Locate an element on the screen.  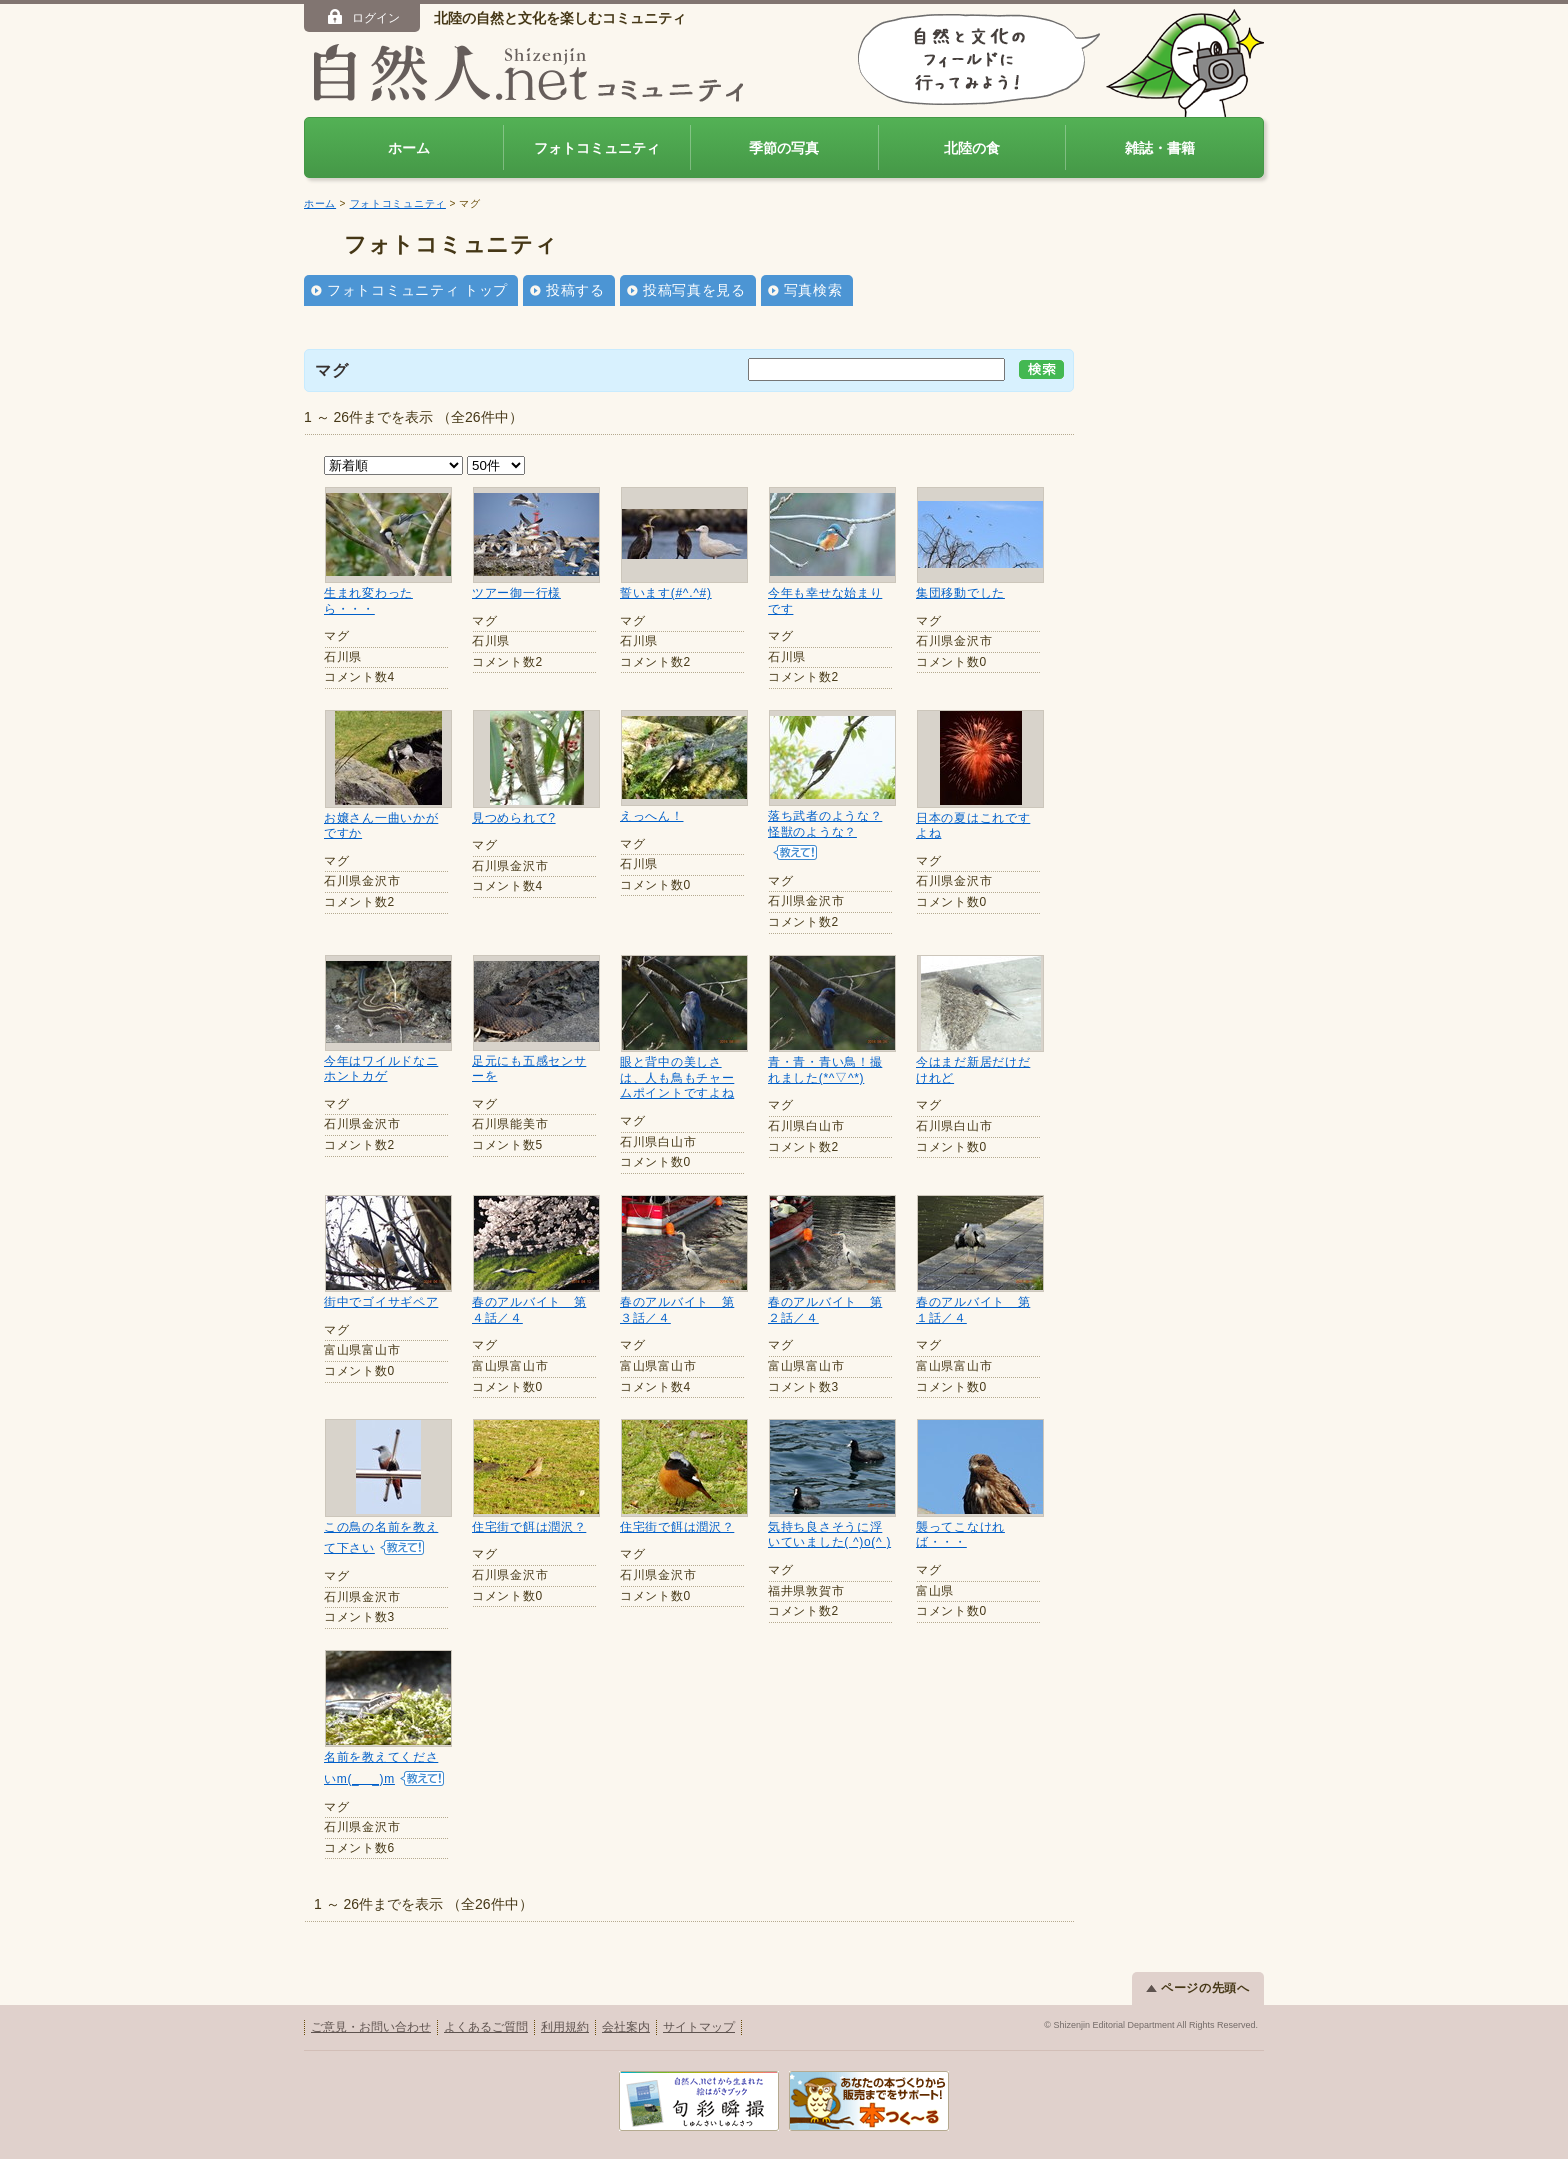
ツアー御一行様 is located at coordinates (516, 593).